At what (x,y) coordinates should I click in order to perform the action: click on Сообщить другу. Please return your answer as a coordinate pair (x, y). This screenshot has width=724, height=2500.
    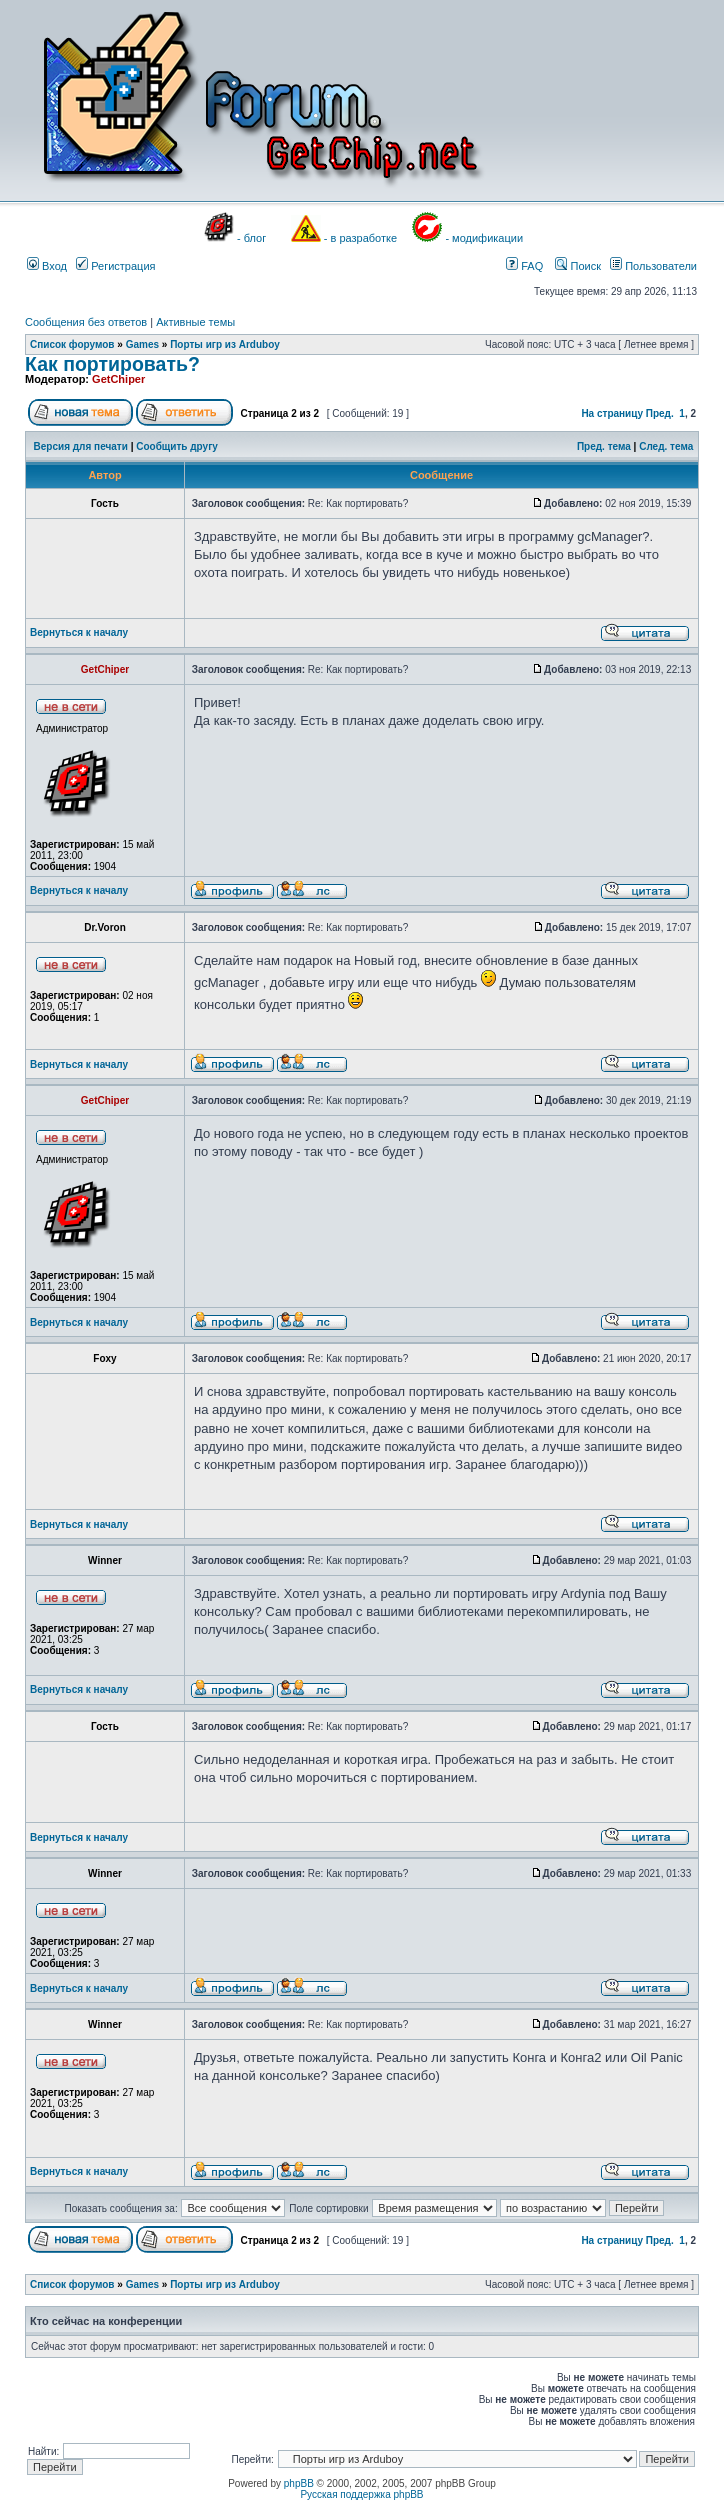
    Looking at the image, I should click on (177, 446).